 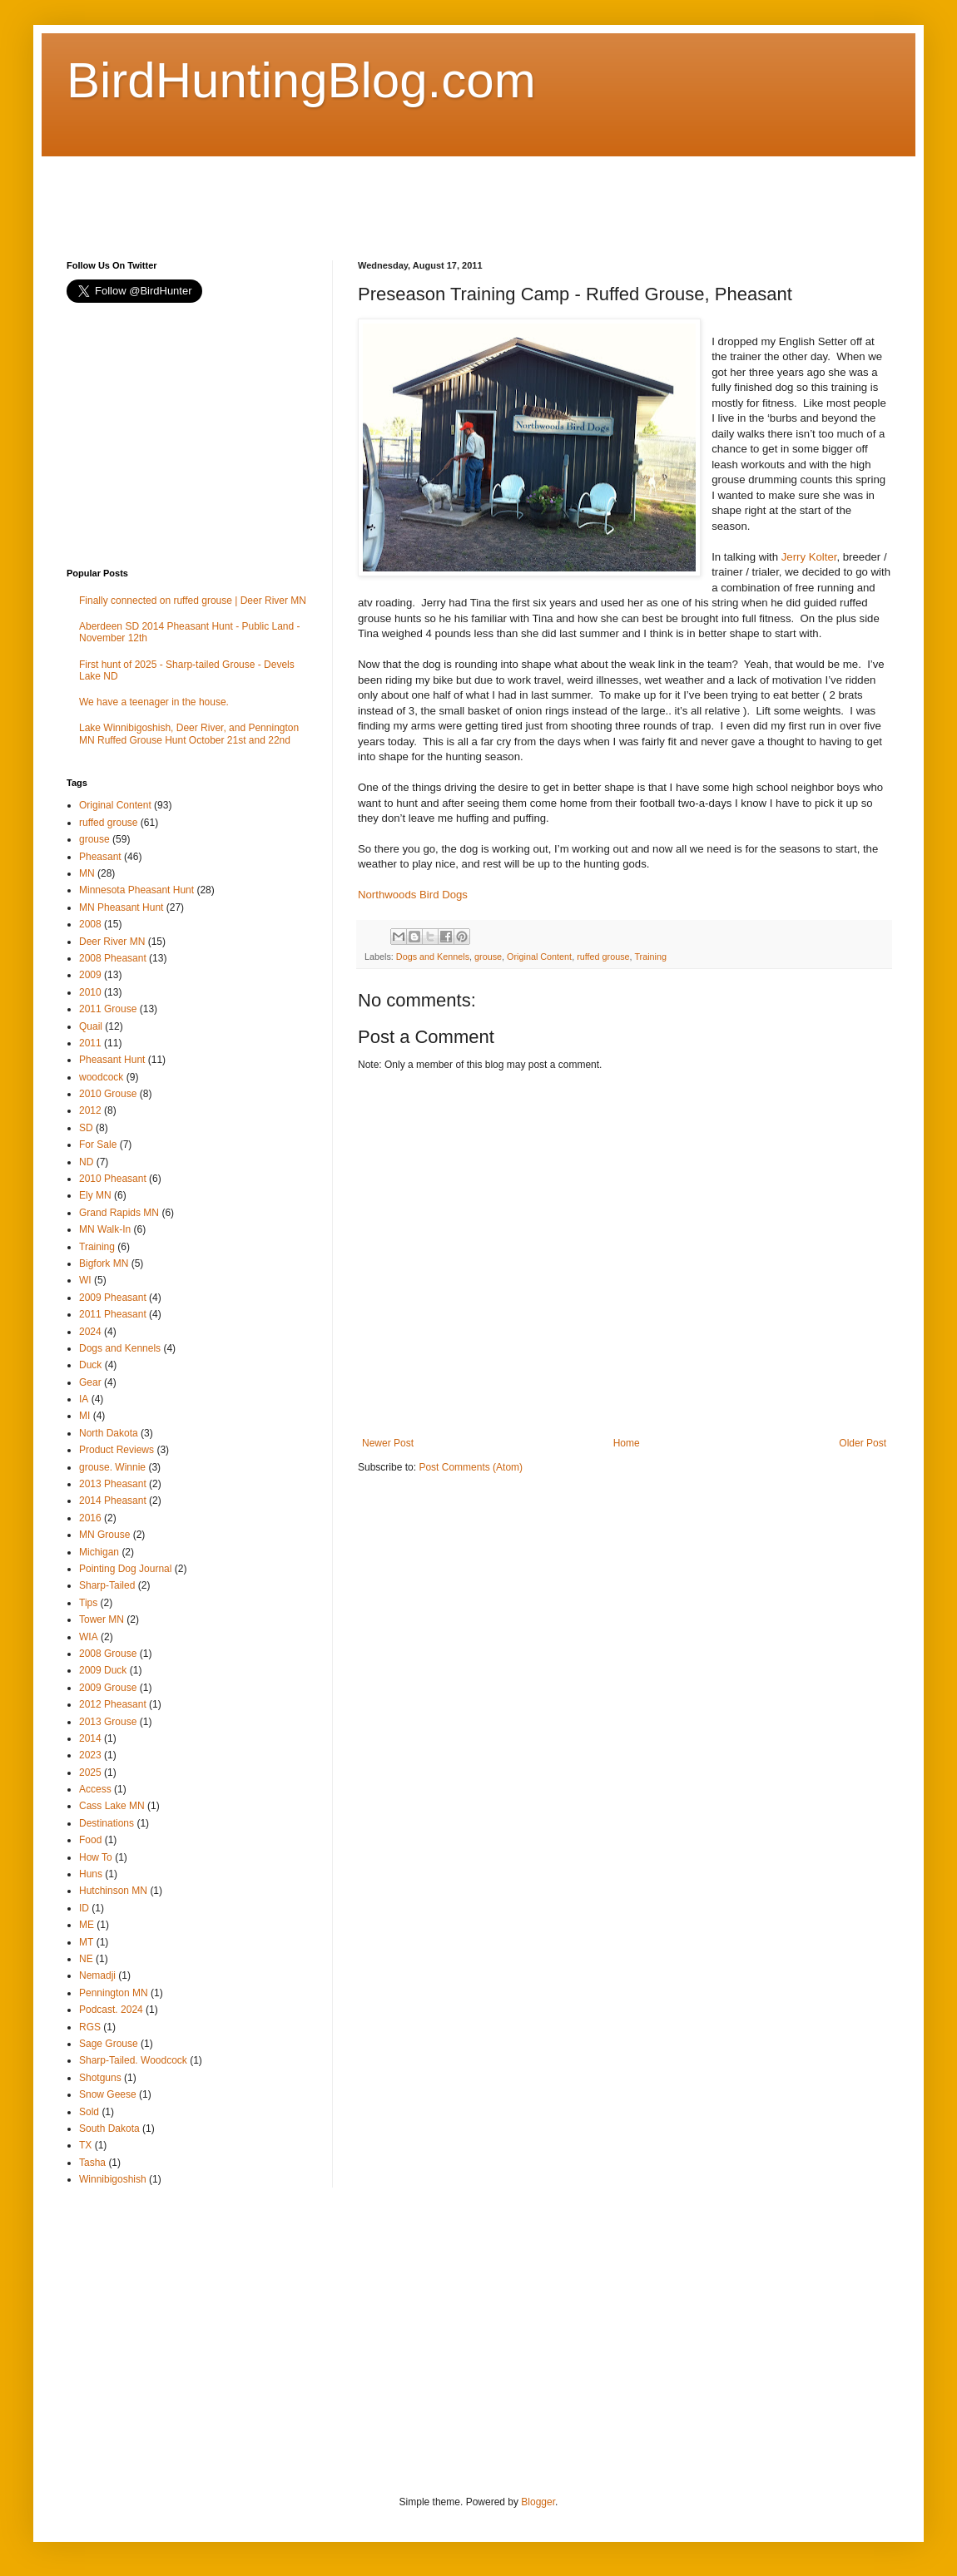 I want to click on ruffed grouse, so click(x=603, y=957).